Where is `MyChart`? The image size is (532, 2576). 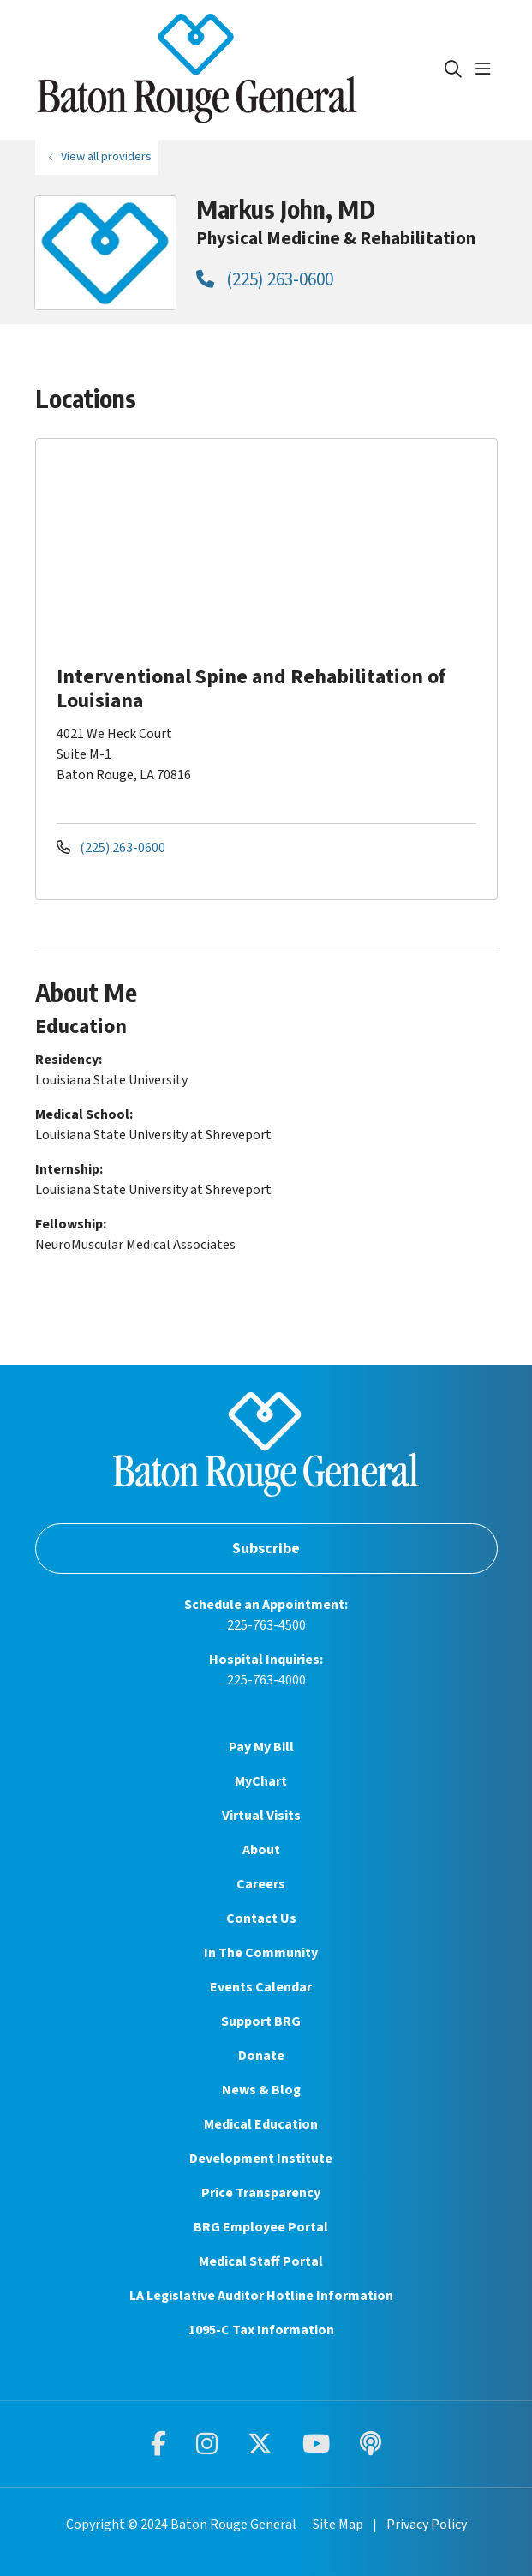
MyChart is located at coordinates (261, 1781).